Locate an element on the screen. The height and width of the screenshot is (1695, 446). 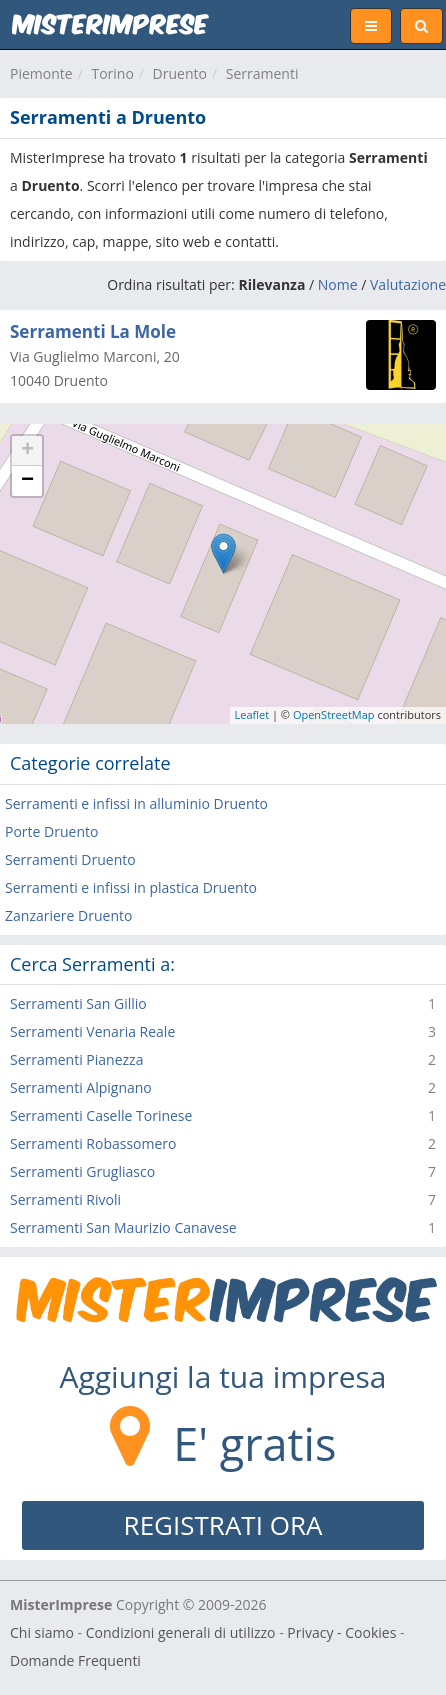
Serramenti Pianezza is located at coordinates (76, 1059).